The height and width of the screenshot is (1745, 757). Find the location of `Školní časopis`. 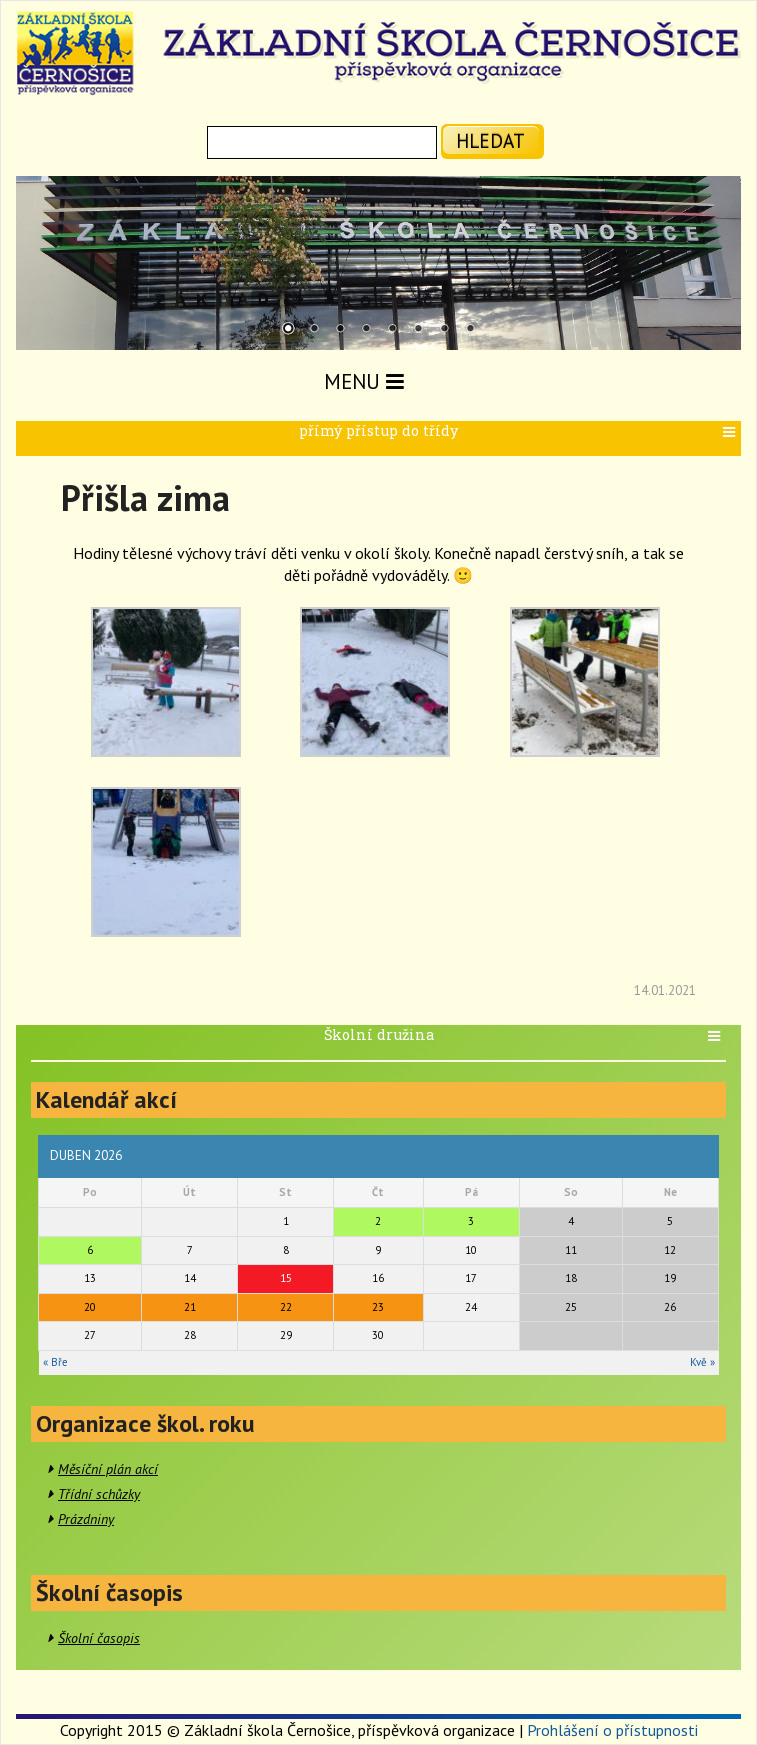

Školní časopis is located at coordinates (99, 1638).